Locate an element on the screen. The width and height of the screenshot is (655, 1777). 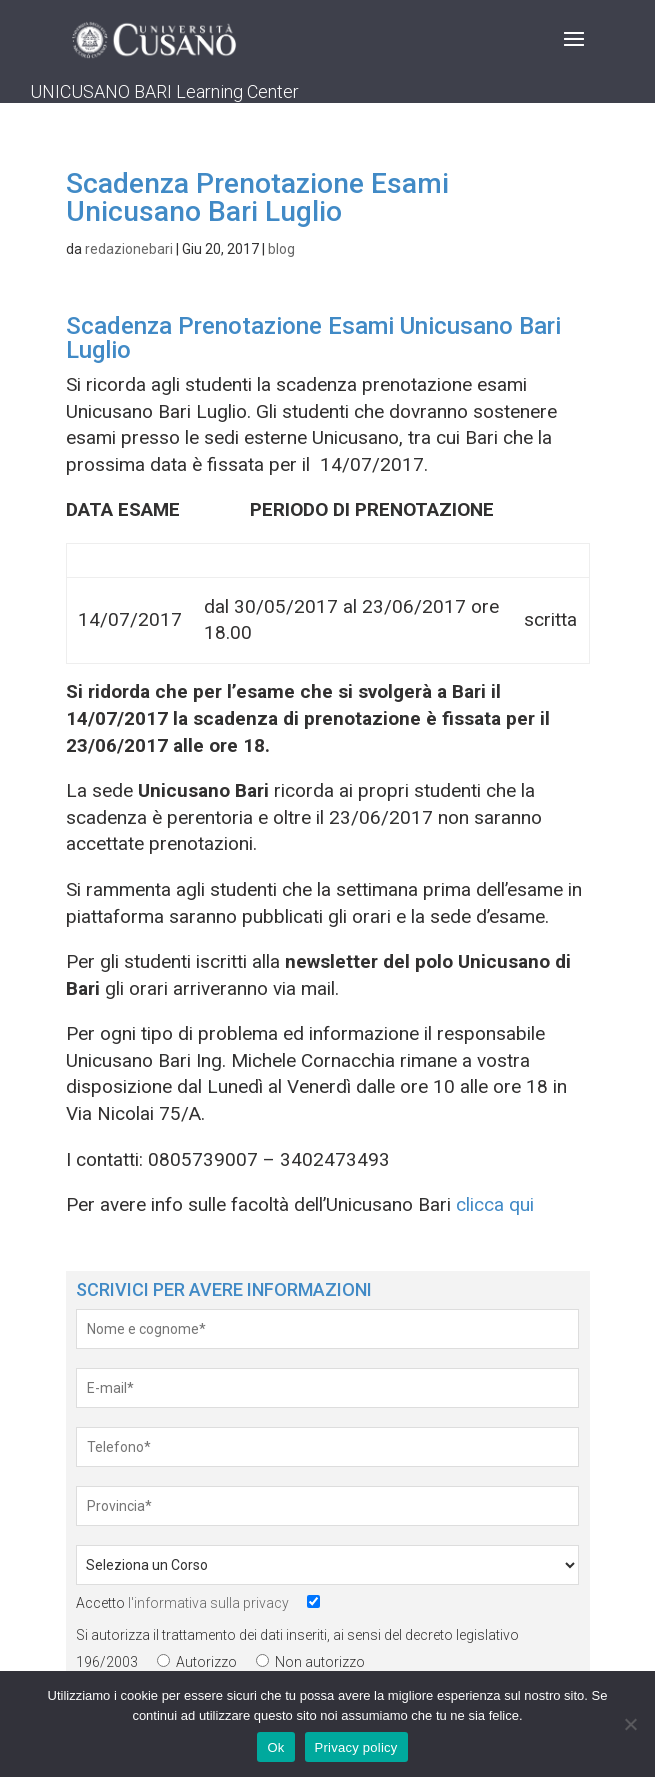
Privacy policy is located at coordinates (356, 1747).